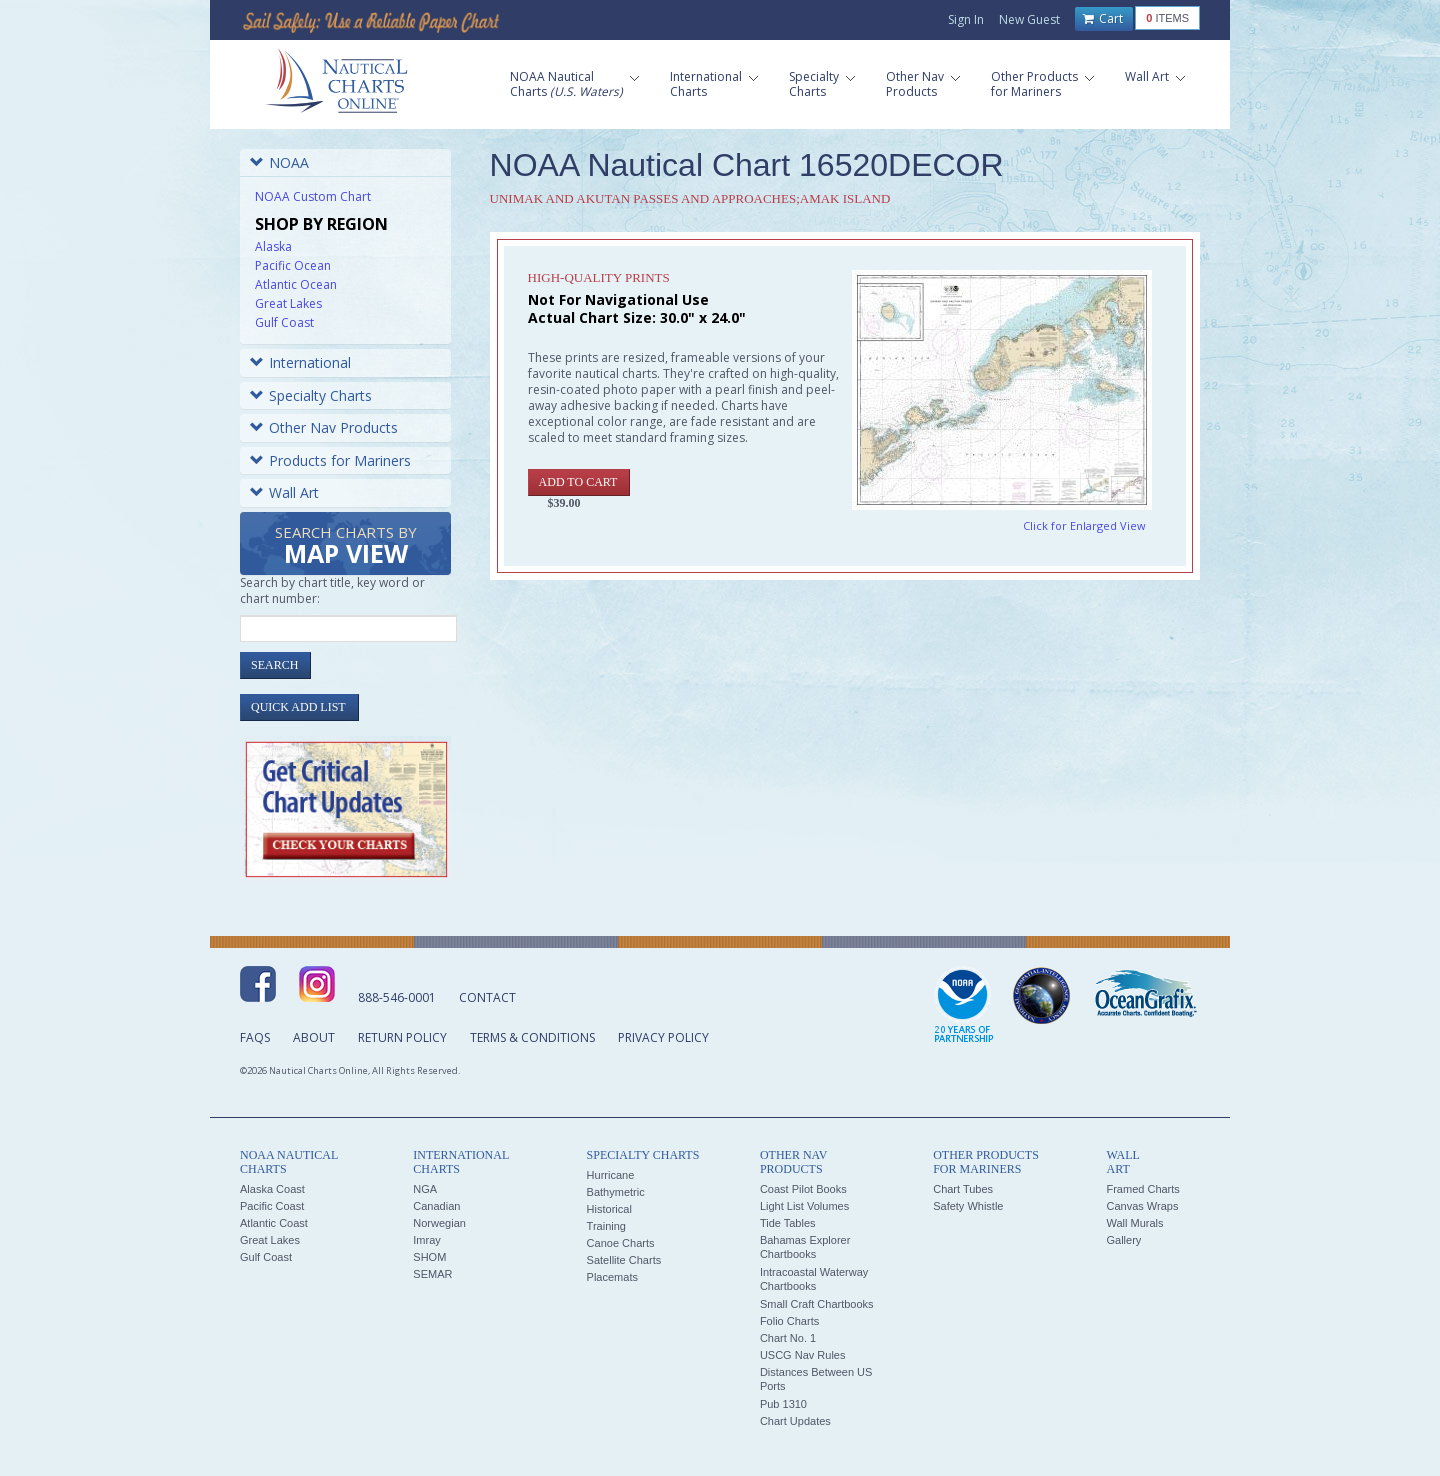 This screenshot has width=1440, height=1476. I want to click on NOAA, so click(279, 162).